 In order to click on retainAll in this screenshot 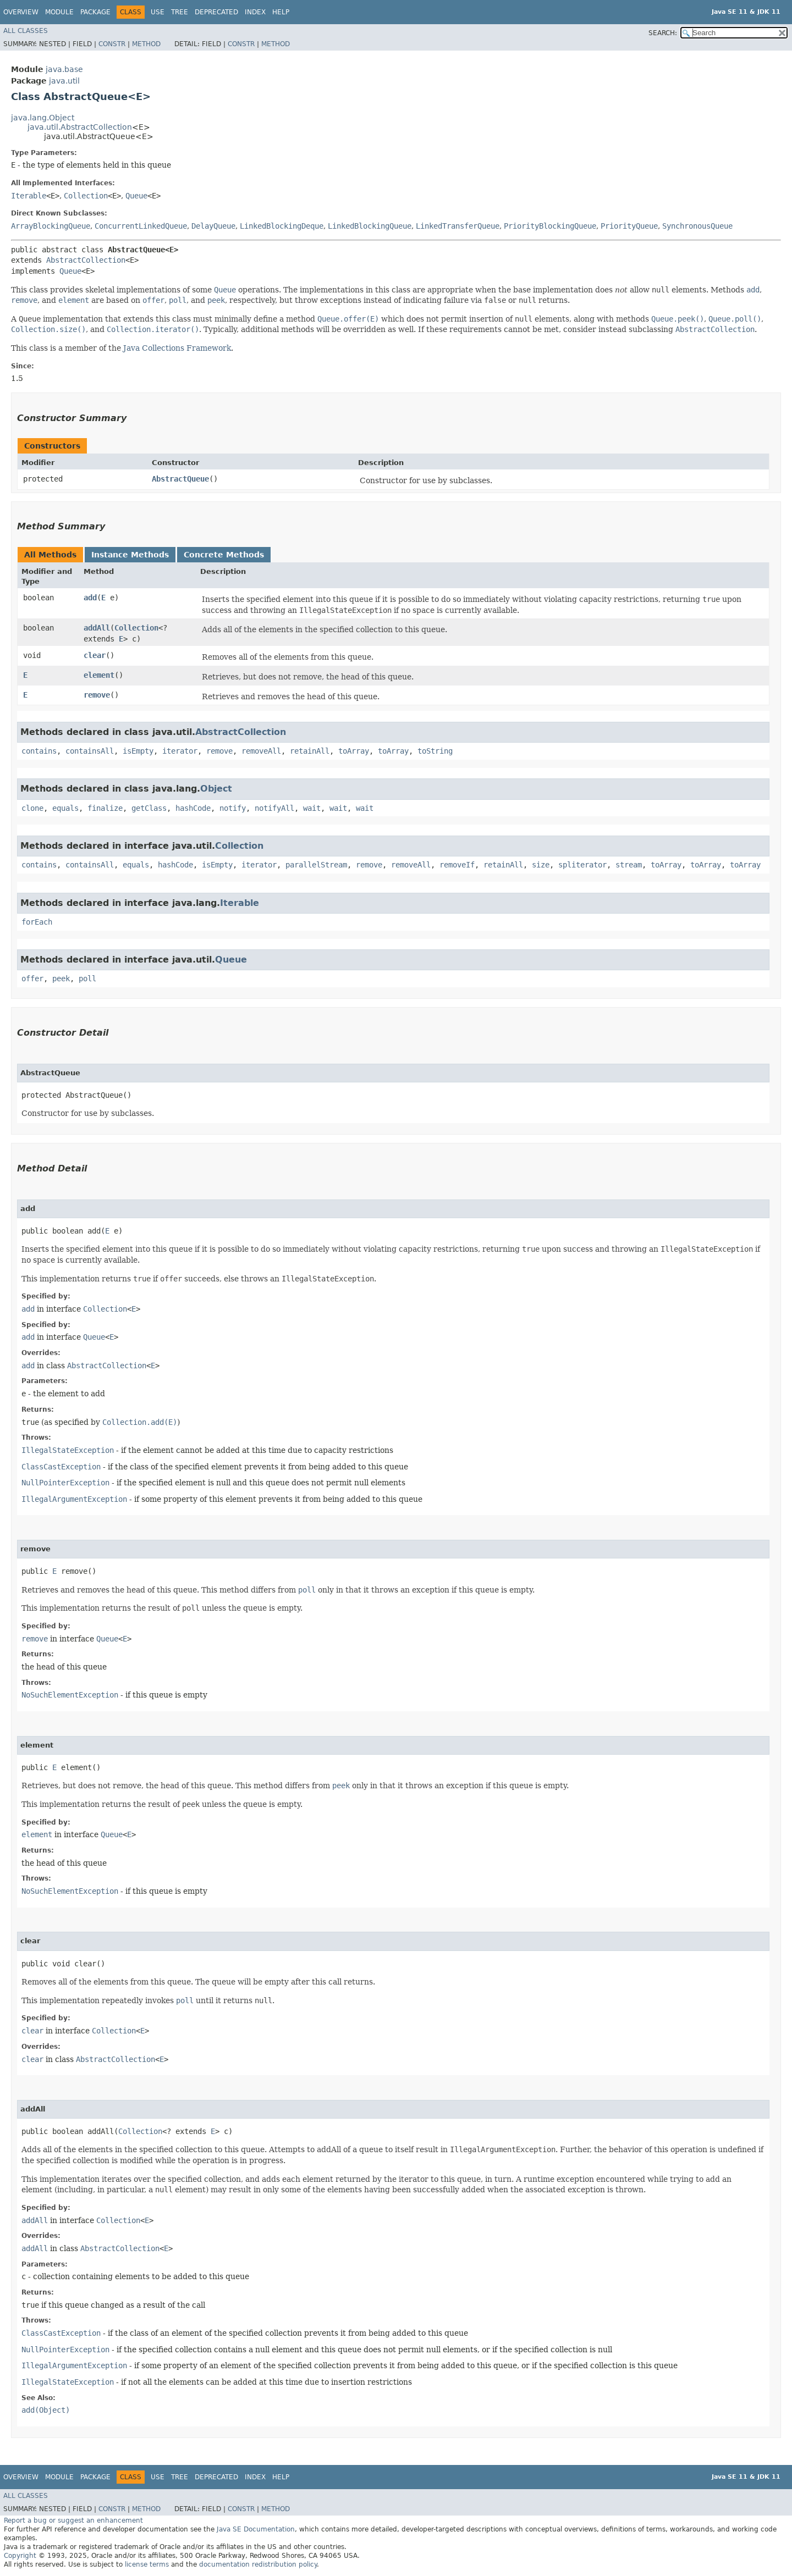, I will do `click(309, 751)`.